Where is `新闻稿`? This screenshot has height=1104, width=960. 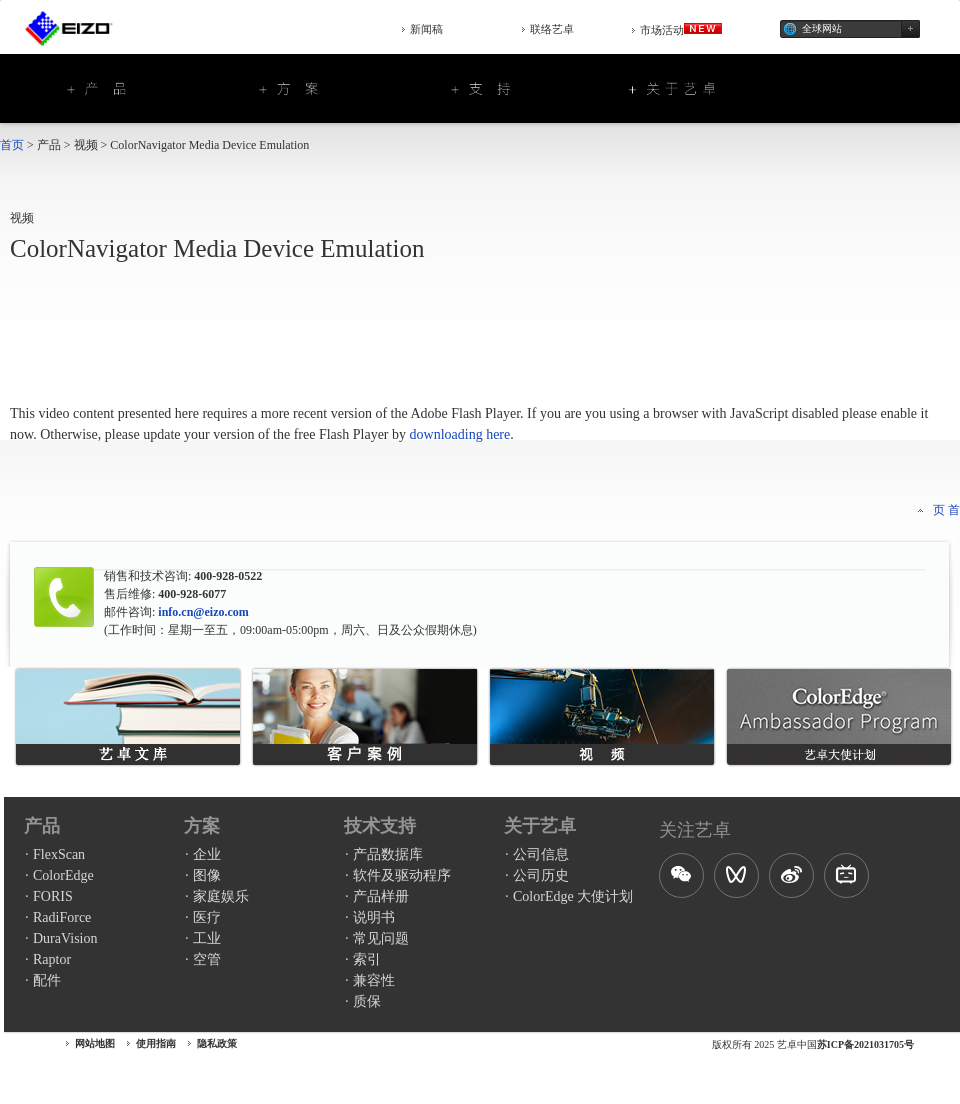
新闻稿 is located at coordinates (426, 29).